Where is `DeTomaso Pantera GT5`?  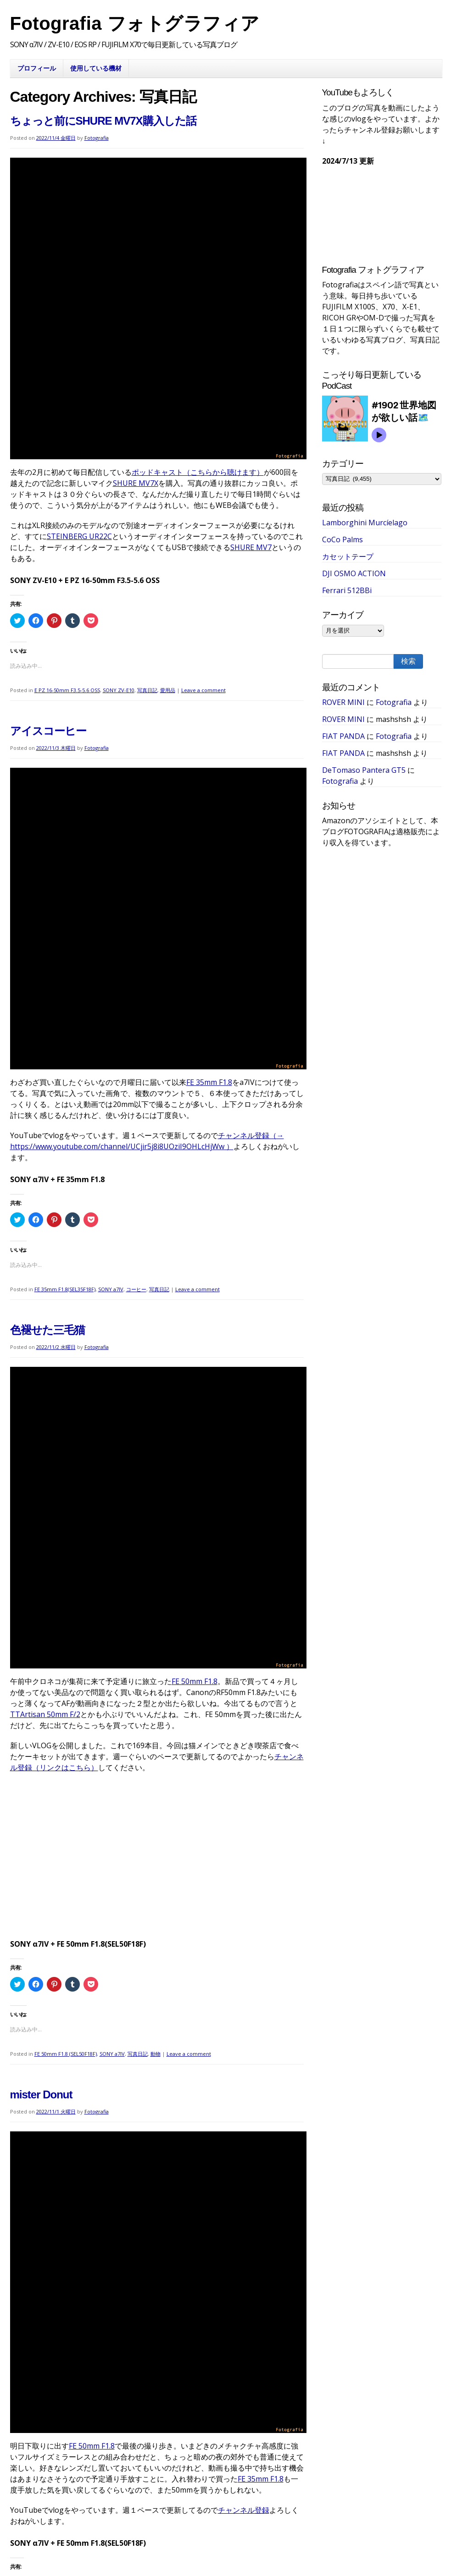 DeTomaso Pantera GT5 is located at coordinates (364, 770).